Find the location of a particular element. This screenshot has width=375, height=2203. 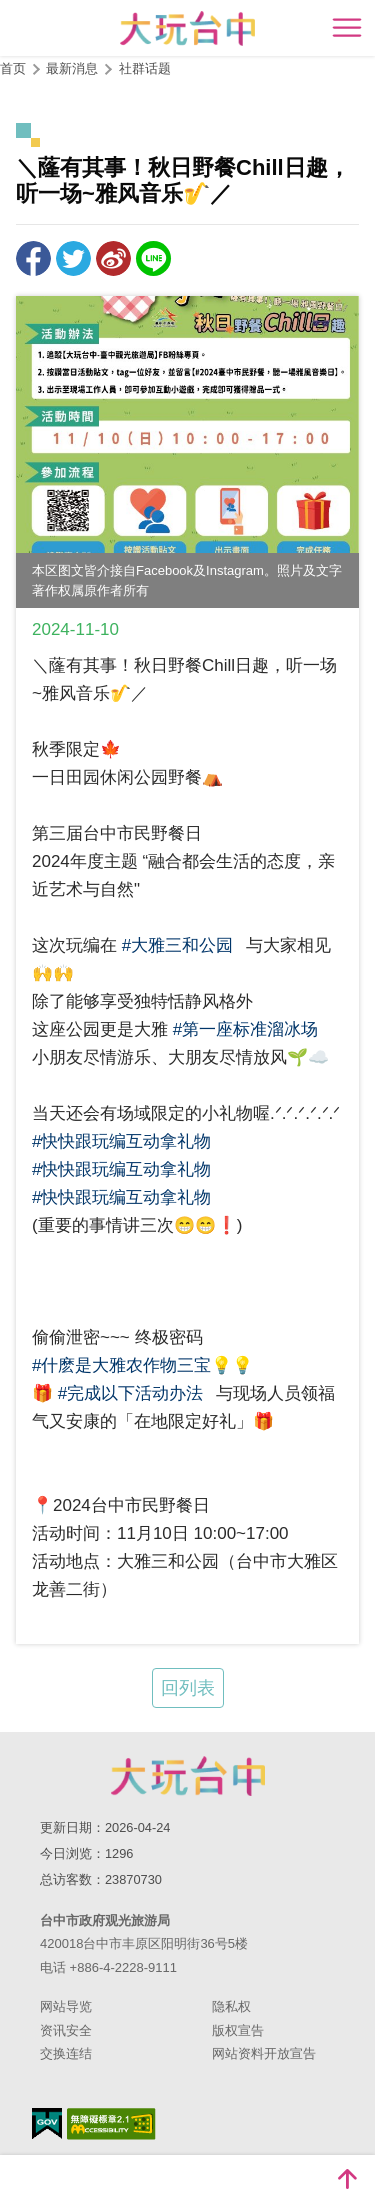

网站导览 is located at coordinates (66, 2006).